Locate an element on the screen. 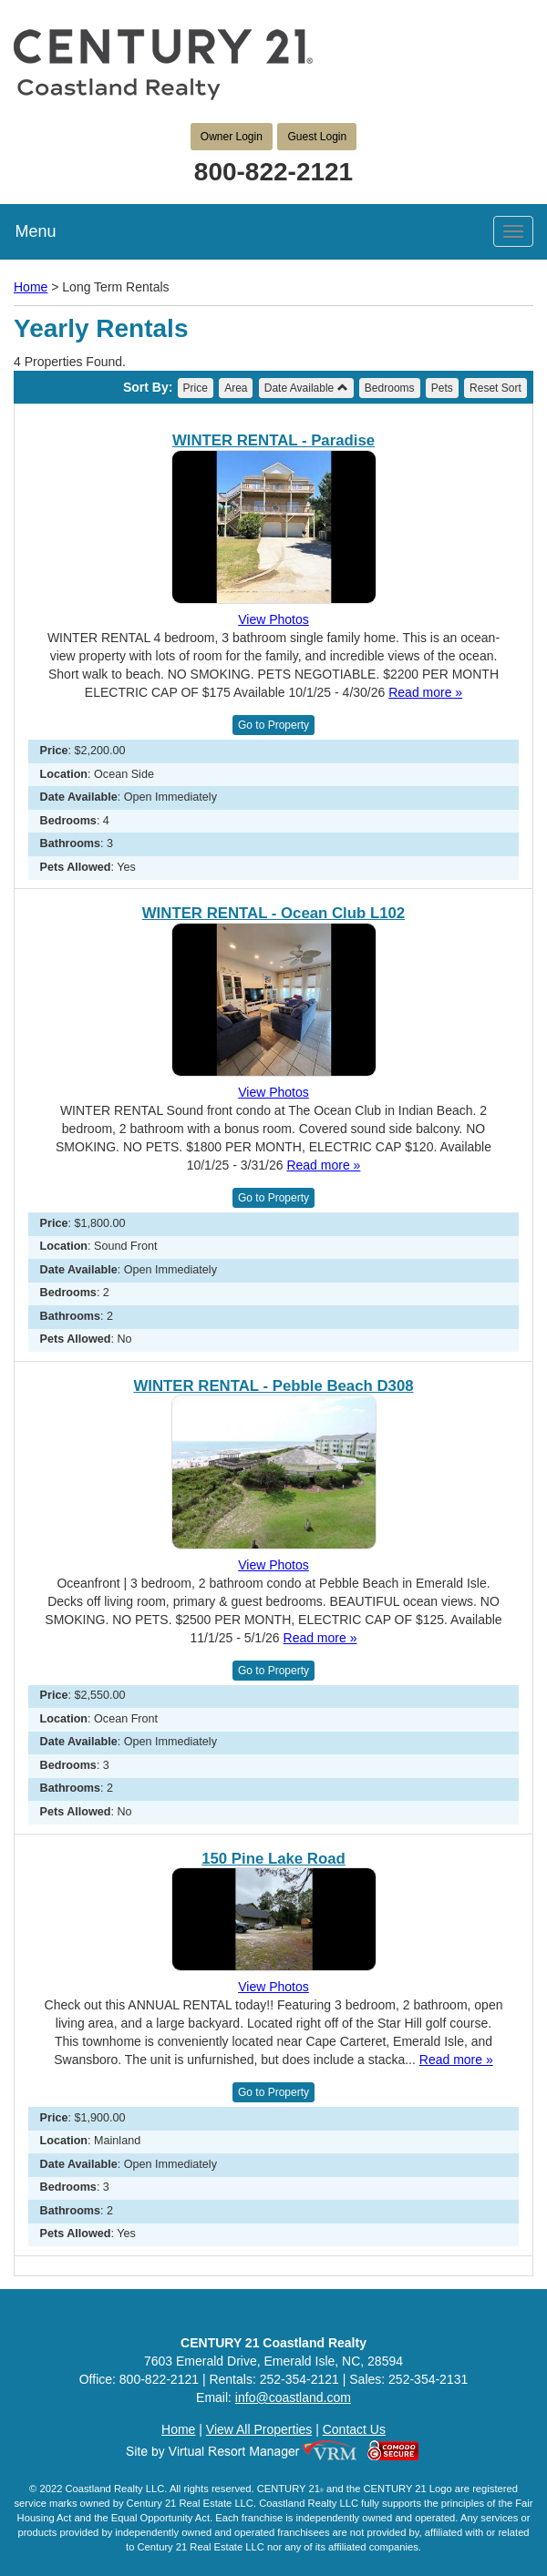 The width and height of the screenshot is (547, 2576). Owner Login is located at coordinates (232, 136).